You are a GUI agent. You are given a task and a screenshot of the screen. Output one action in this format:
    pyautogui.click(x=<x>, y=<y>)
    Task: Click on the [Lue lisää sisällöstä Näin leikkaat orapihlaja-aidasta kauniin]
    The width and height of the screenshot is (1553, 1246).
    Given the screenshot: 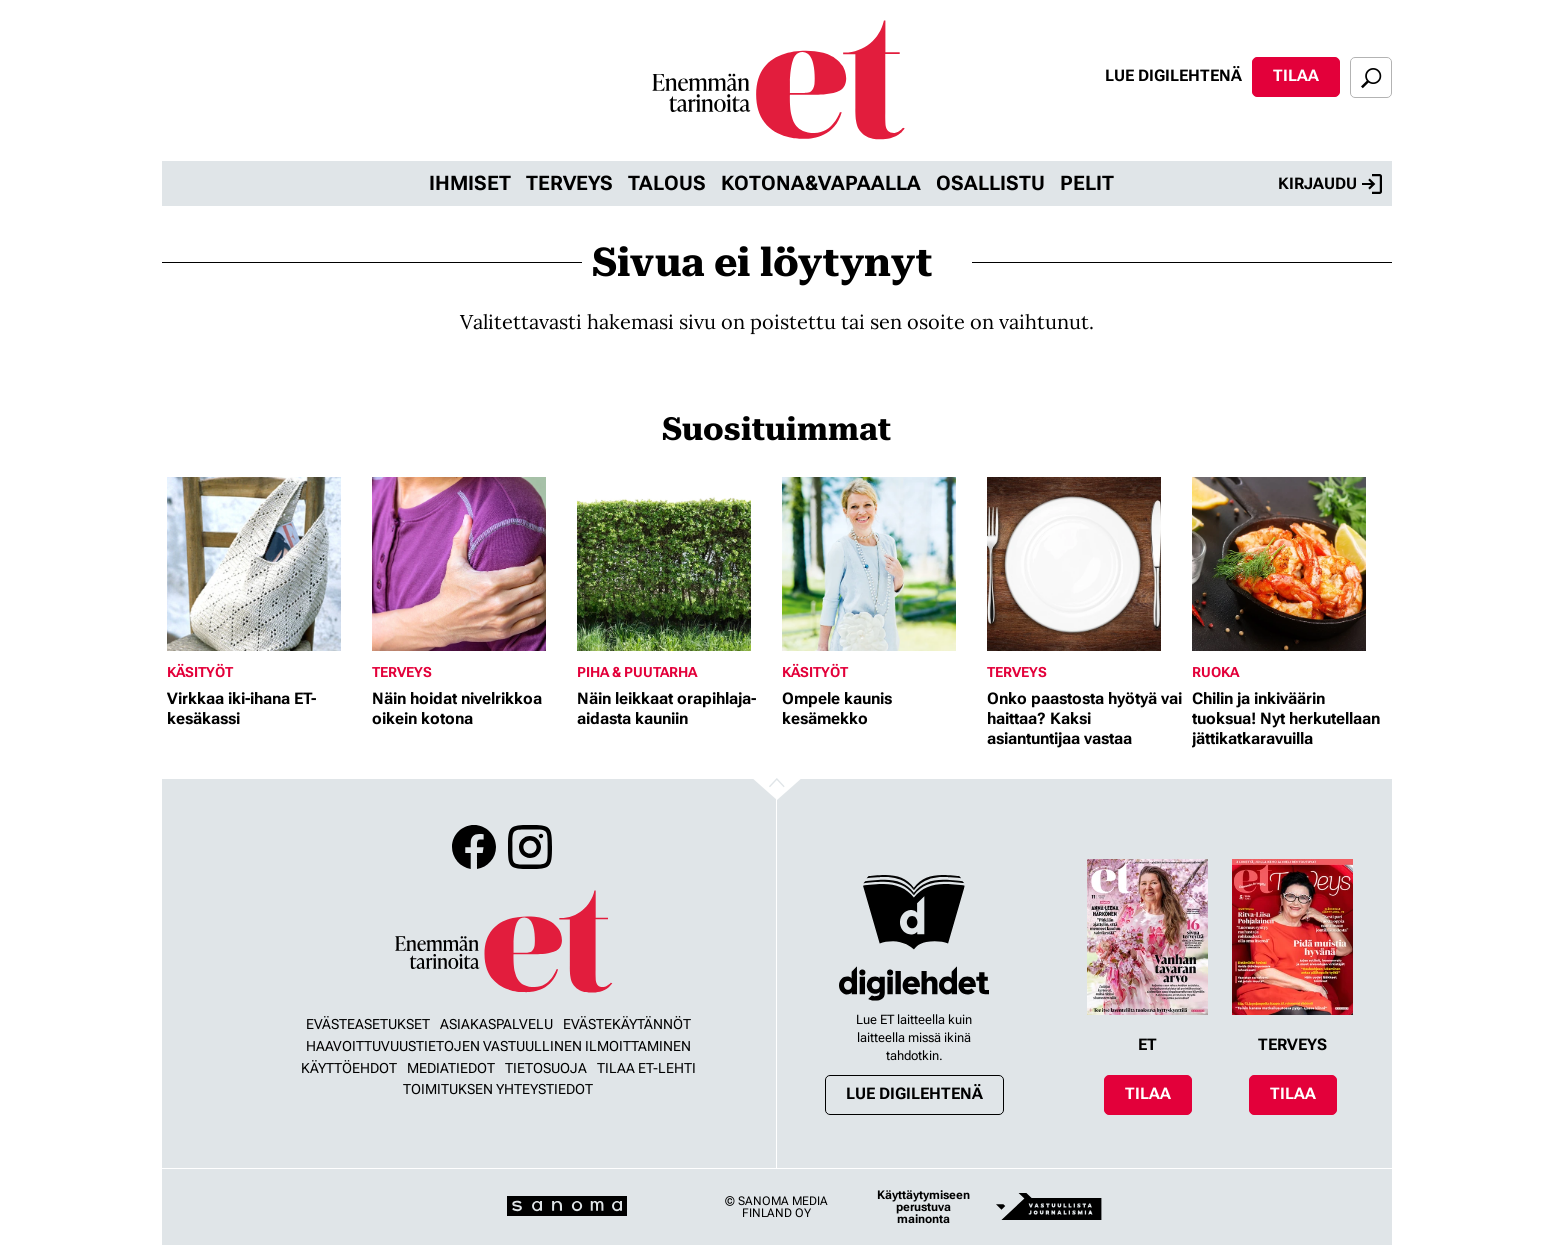 What is the action you would take?
    pyautogui.click(x=674, y=564)
    